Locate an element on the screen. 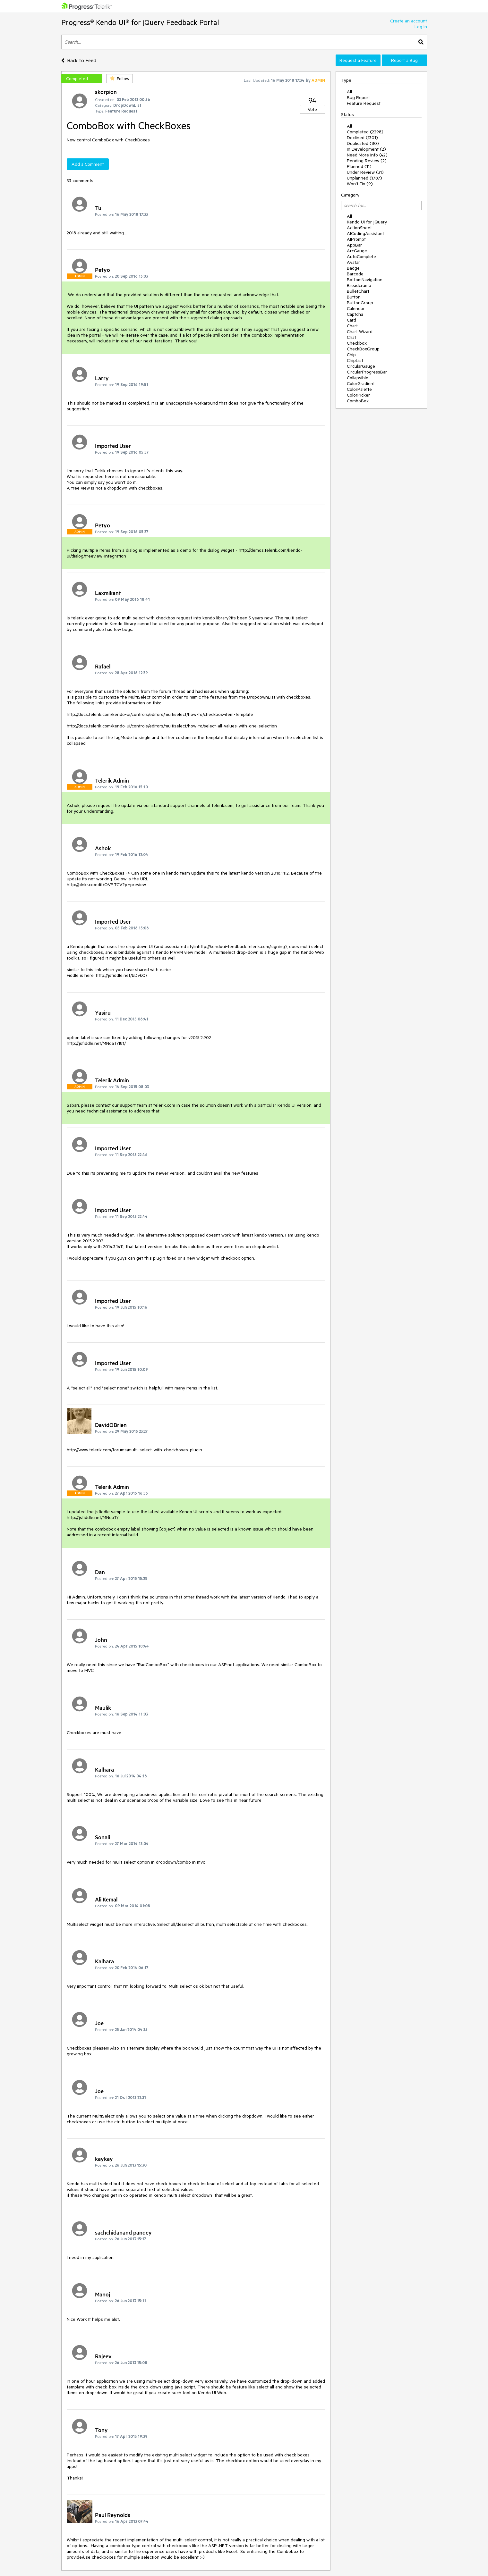 The height and width of the screenshot is (2576, 488). Won't Fix (9) is located at coordinates (360, 184).